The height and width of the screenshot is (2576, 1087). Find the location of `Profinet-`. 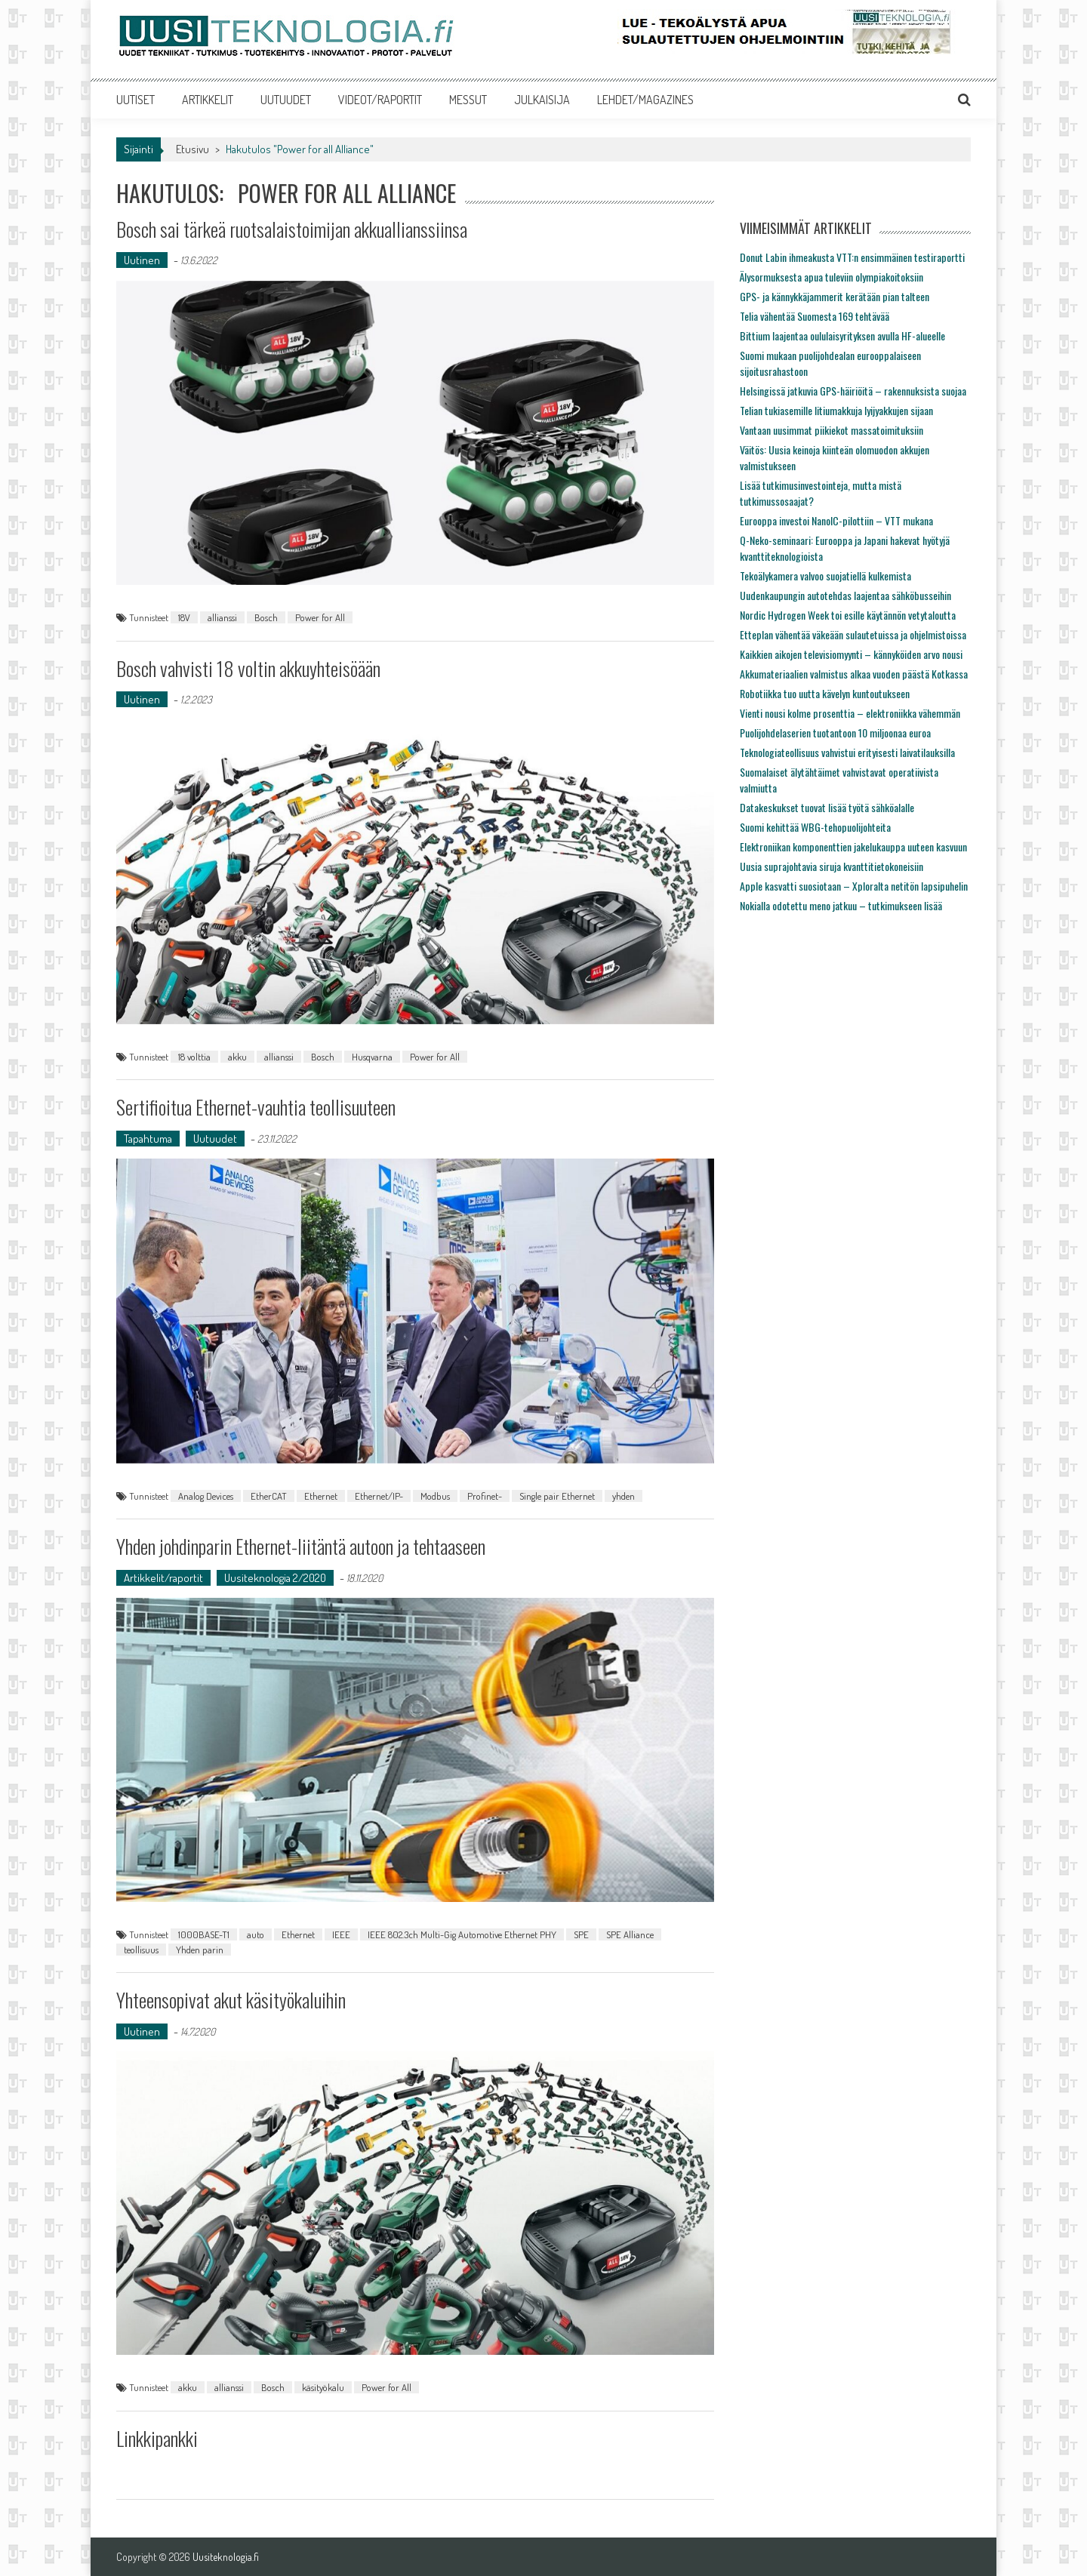

Profinet- is located at coordinates (484, 1496).